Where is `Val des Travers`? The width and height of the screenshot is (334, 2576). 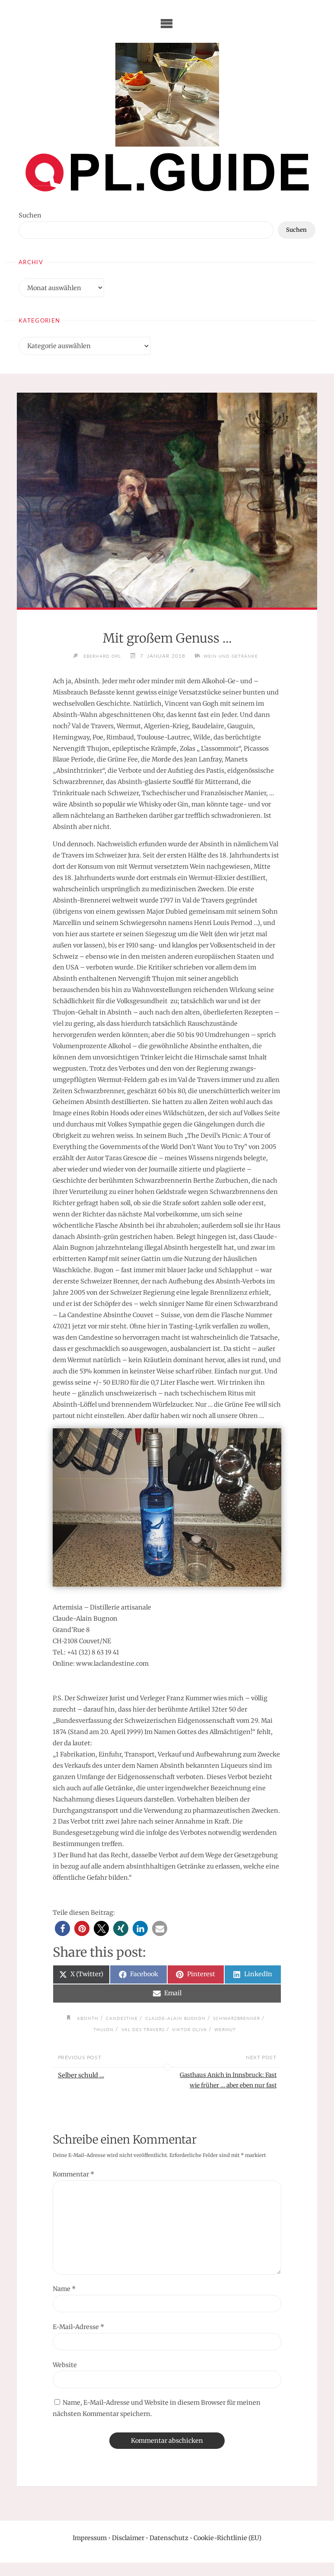
Val des Travers is located at coordinates (142, 2029).